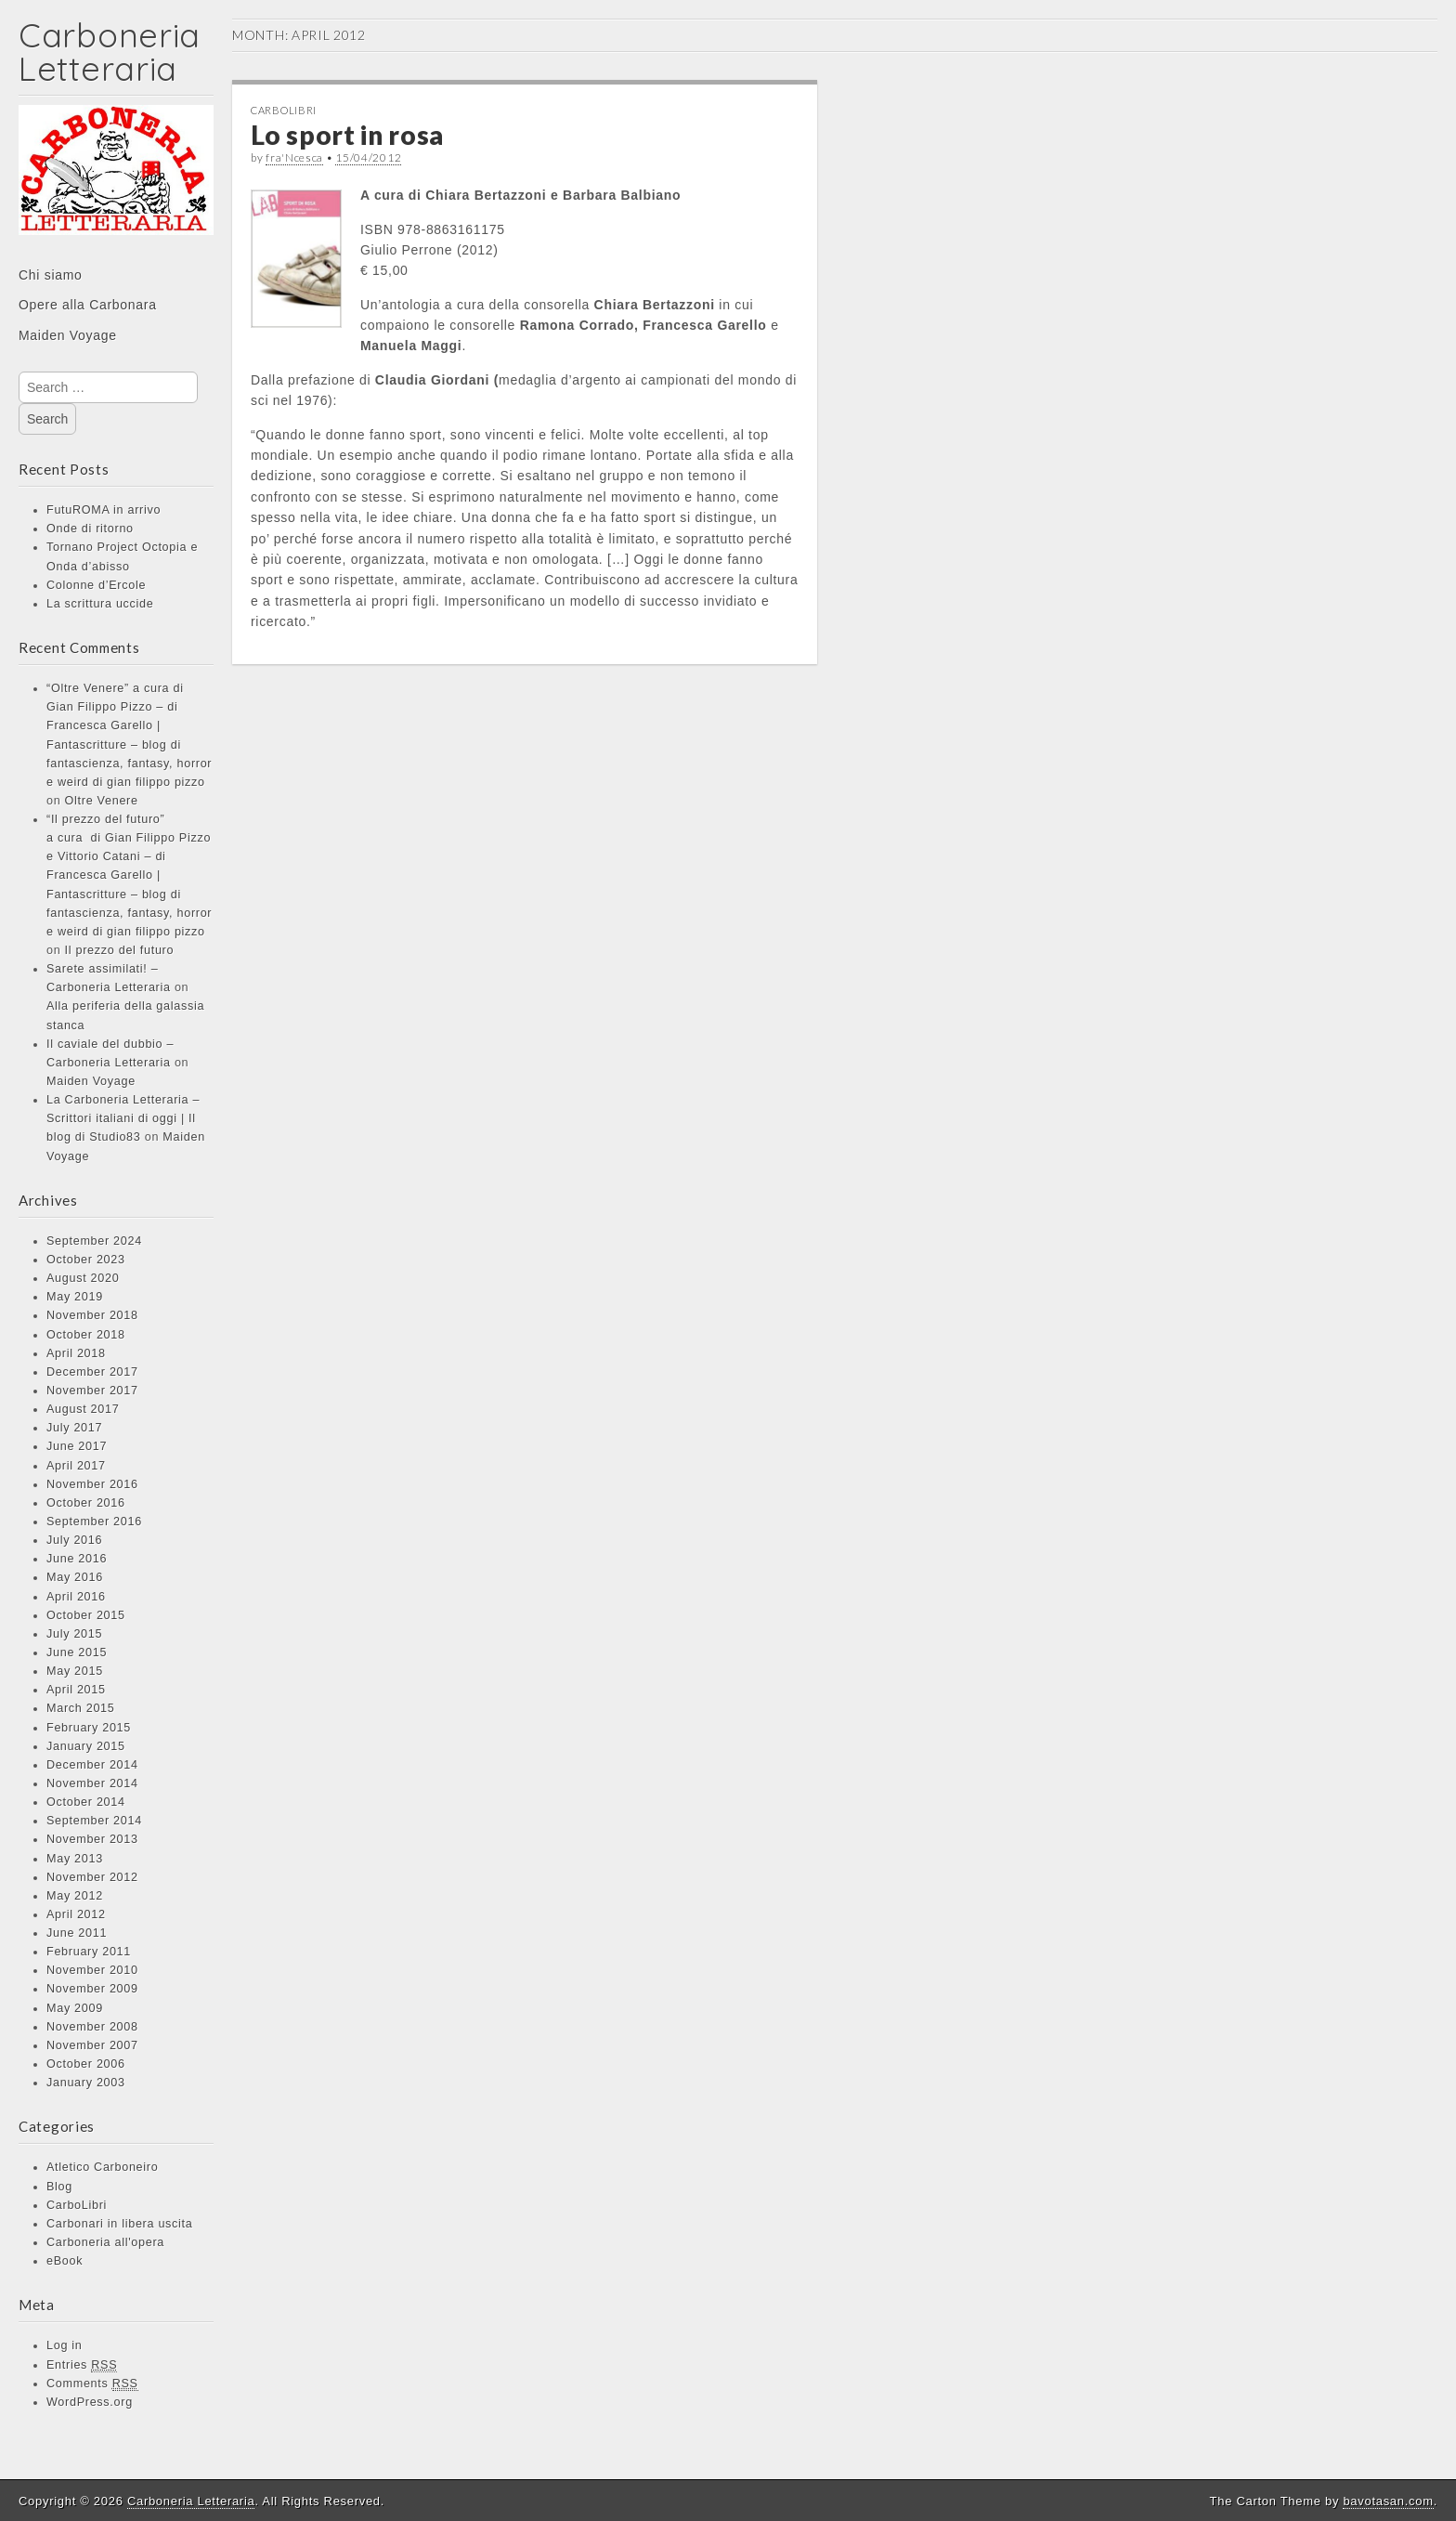  I want to click on FutuROMA in arrivo, so click(103, 509).